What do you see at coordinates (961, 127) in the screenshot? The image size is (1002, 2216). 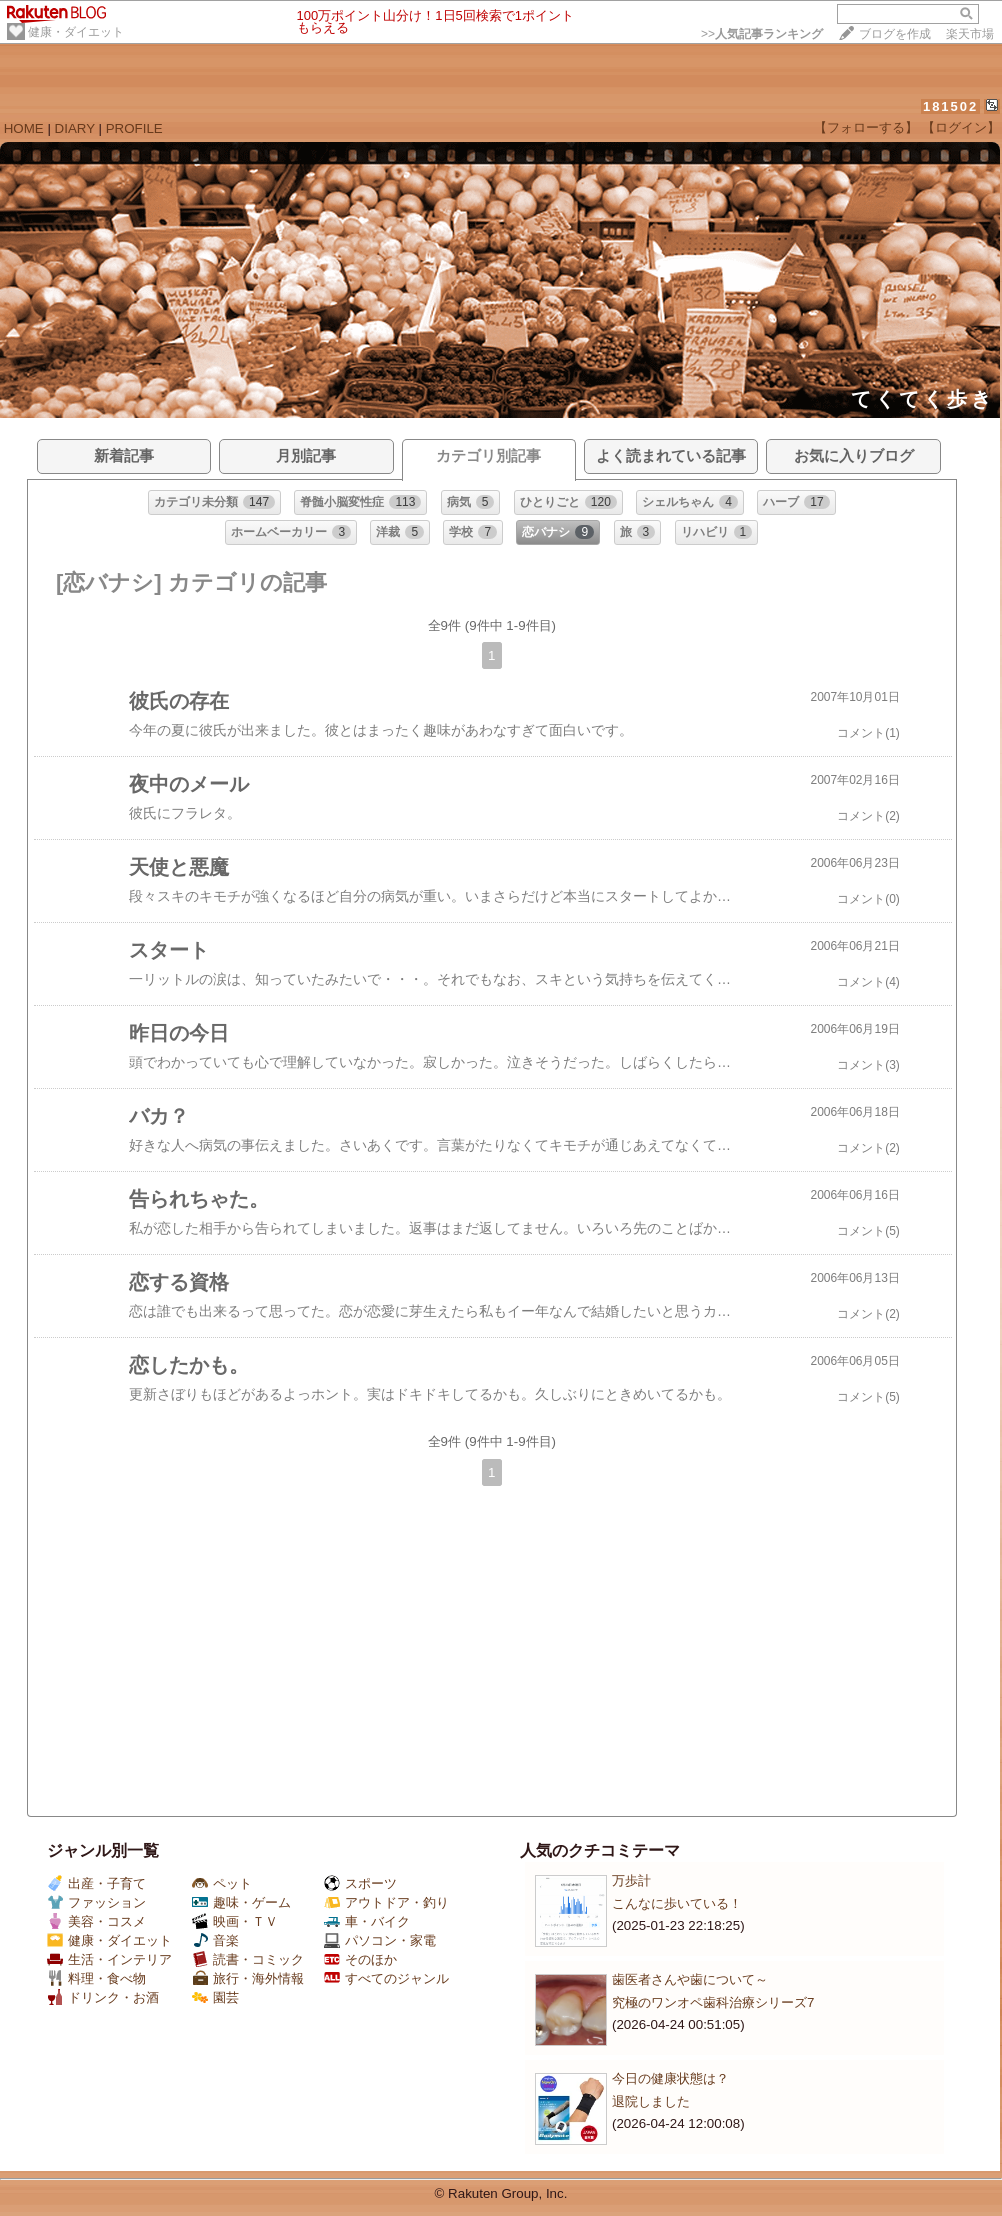 I see `【ログイン】` at bounding box center [961, 127].